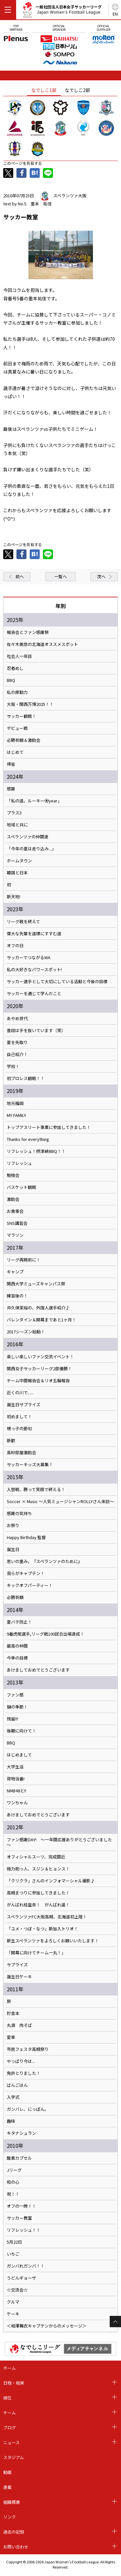 Image resolution: width=121 pixels, height=2576 pixels. Describe the element at coordinates (36, 1283) in the screenshot. I see `関西大学ミューズキャンパス祭` at that location.